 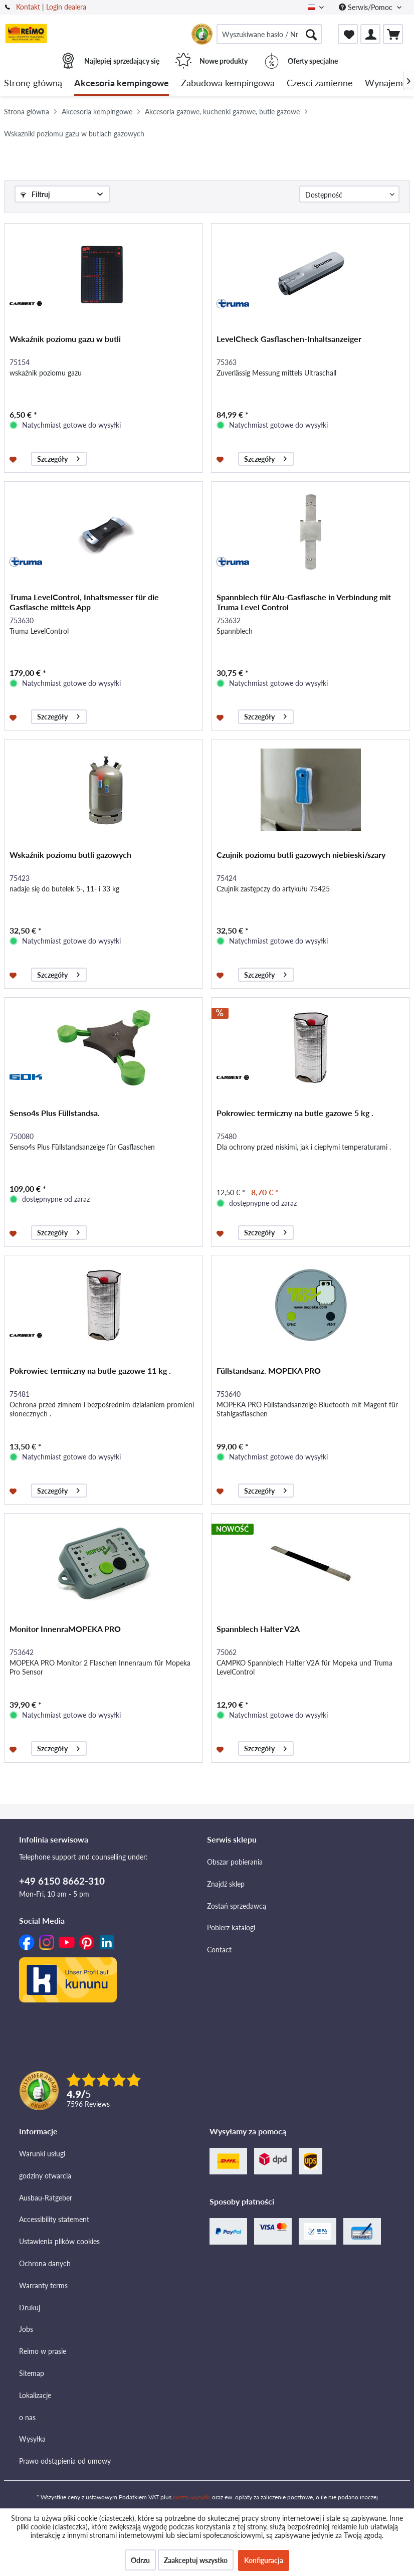 I want to click on [Stronę główną], so click(x=33, y=83).